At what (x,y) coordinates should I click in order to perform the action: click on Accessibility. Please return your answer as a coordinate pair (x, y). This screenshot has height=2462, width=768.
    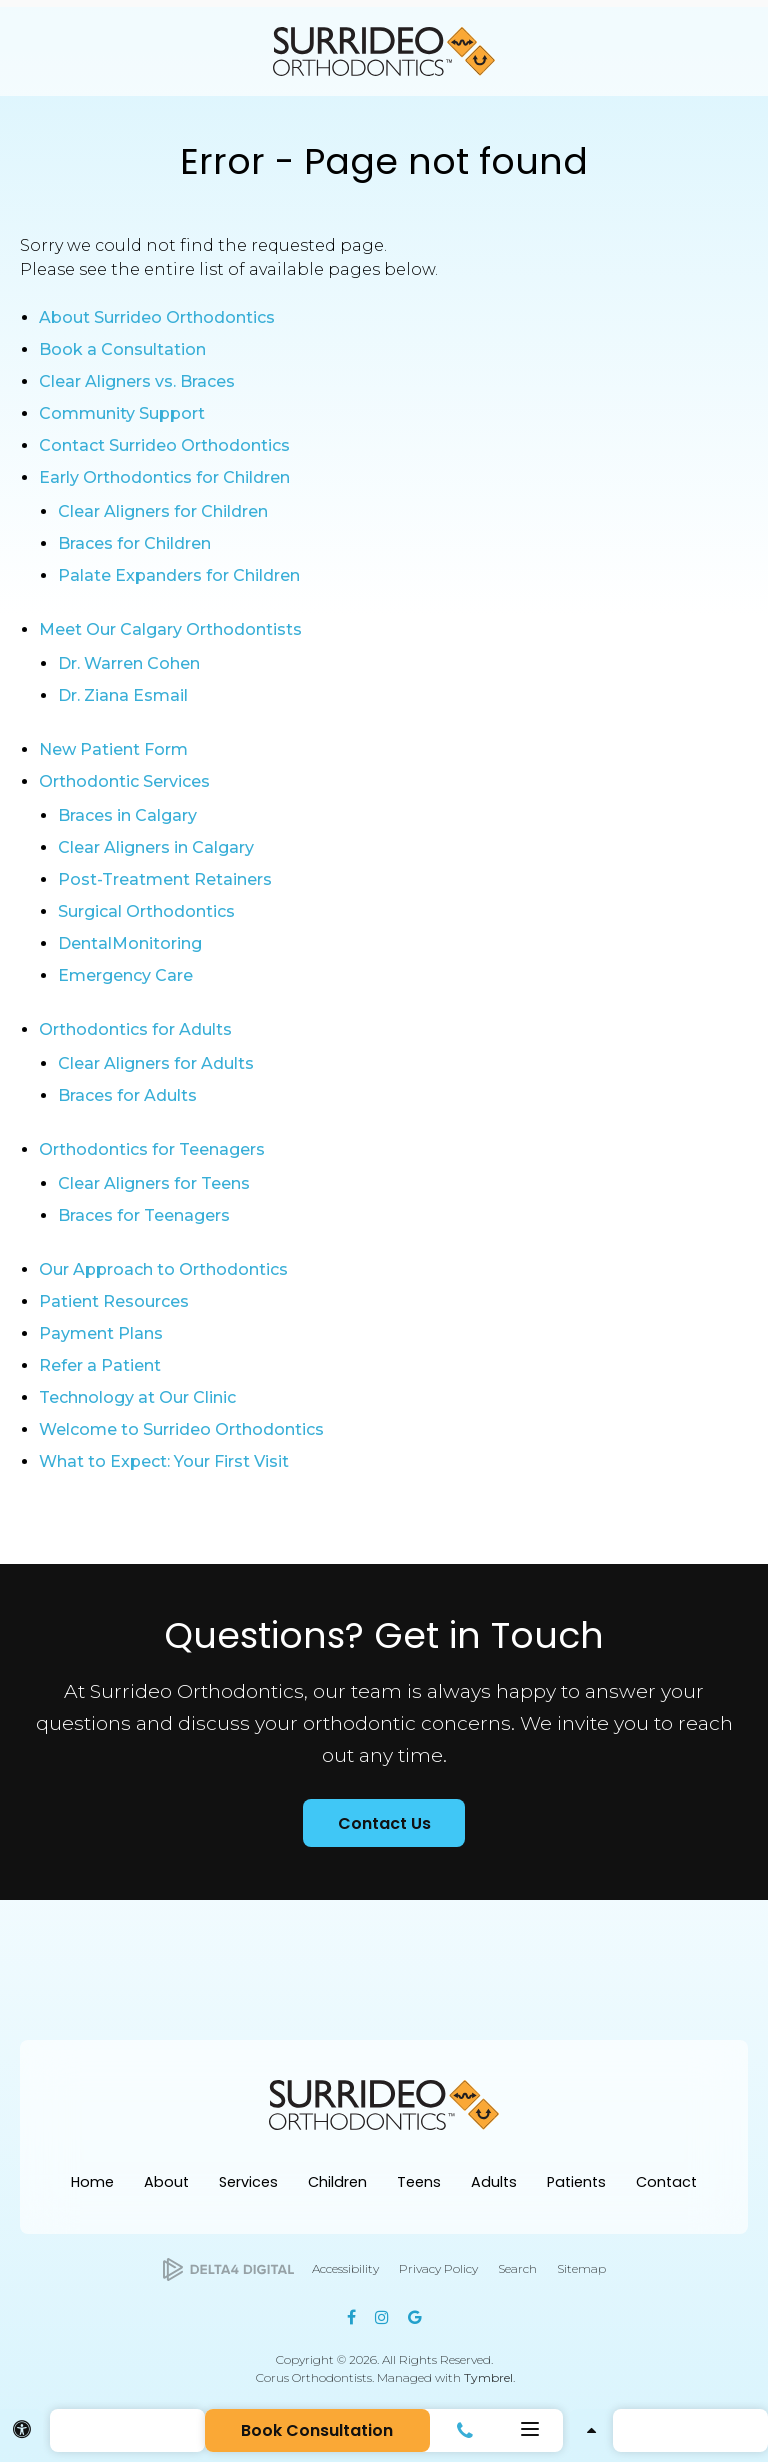
    Looking at the image, I should click on (345, 2268).